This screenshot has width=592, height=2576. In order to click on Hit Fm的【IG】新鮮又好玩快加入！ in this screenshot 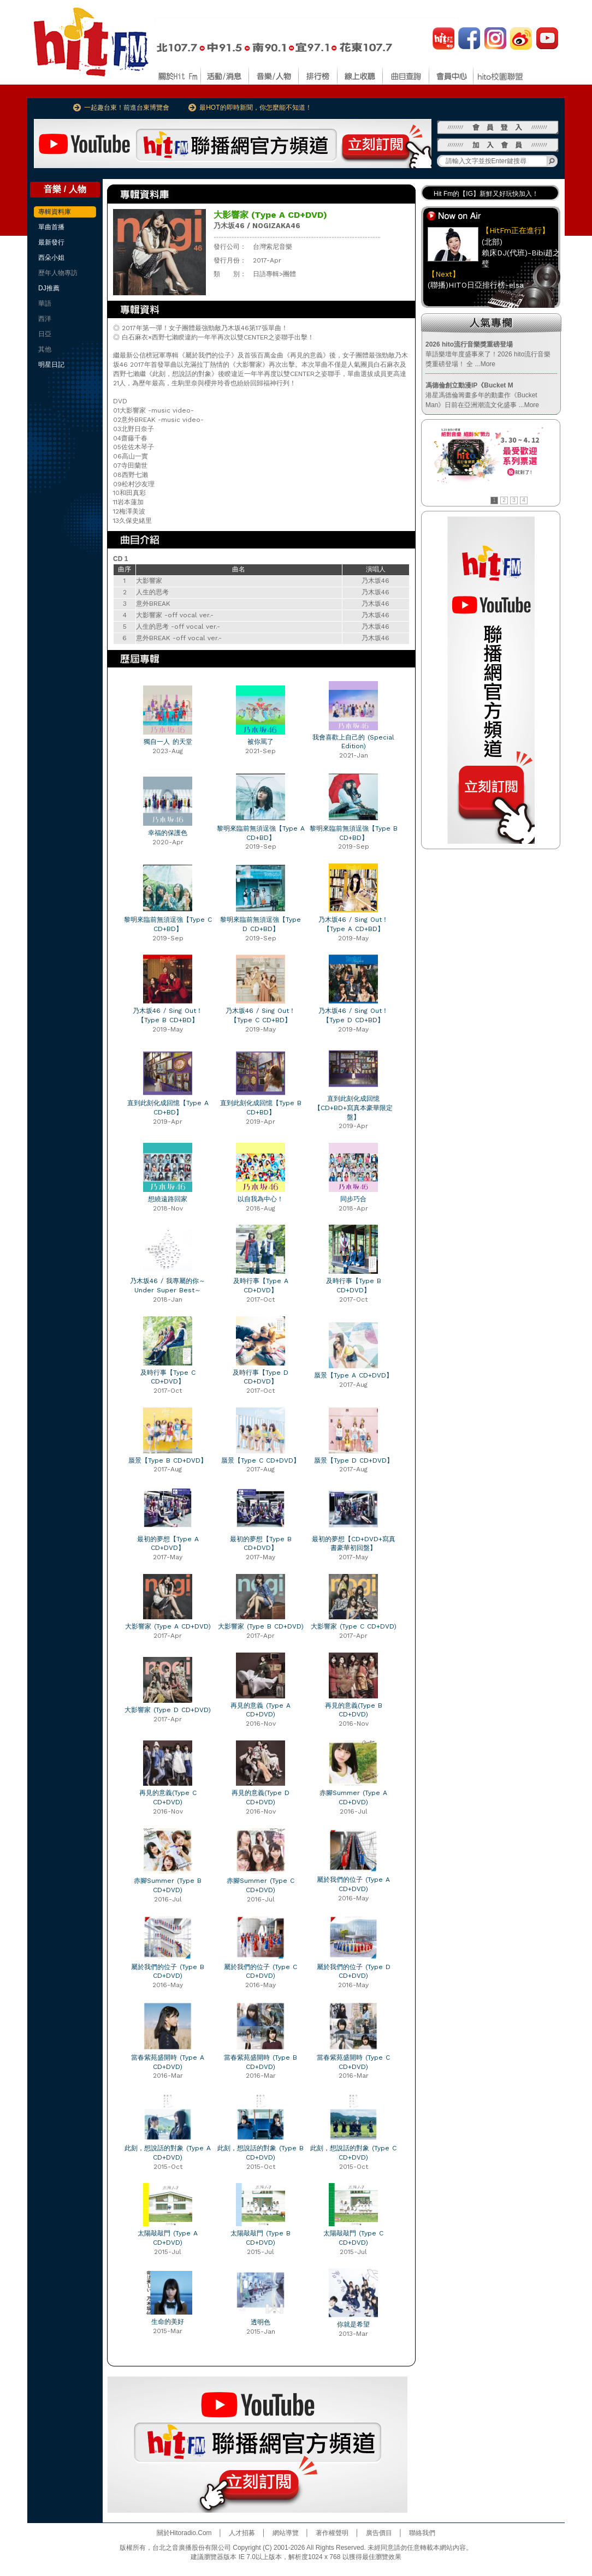, I will do `click(486, 194)`.